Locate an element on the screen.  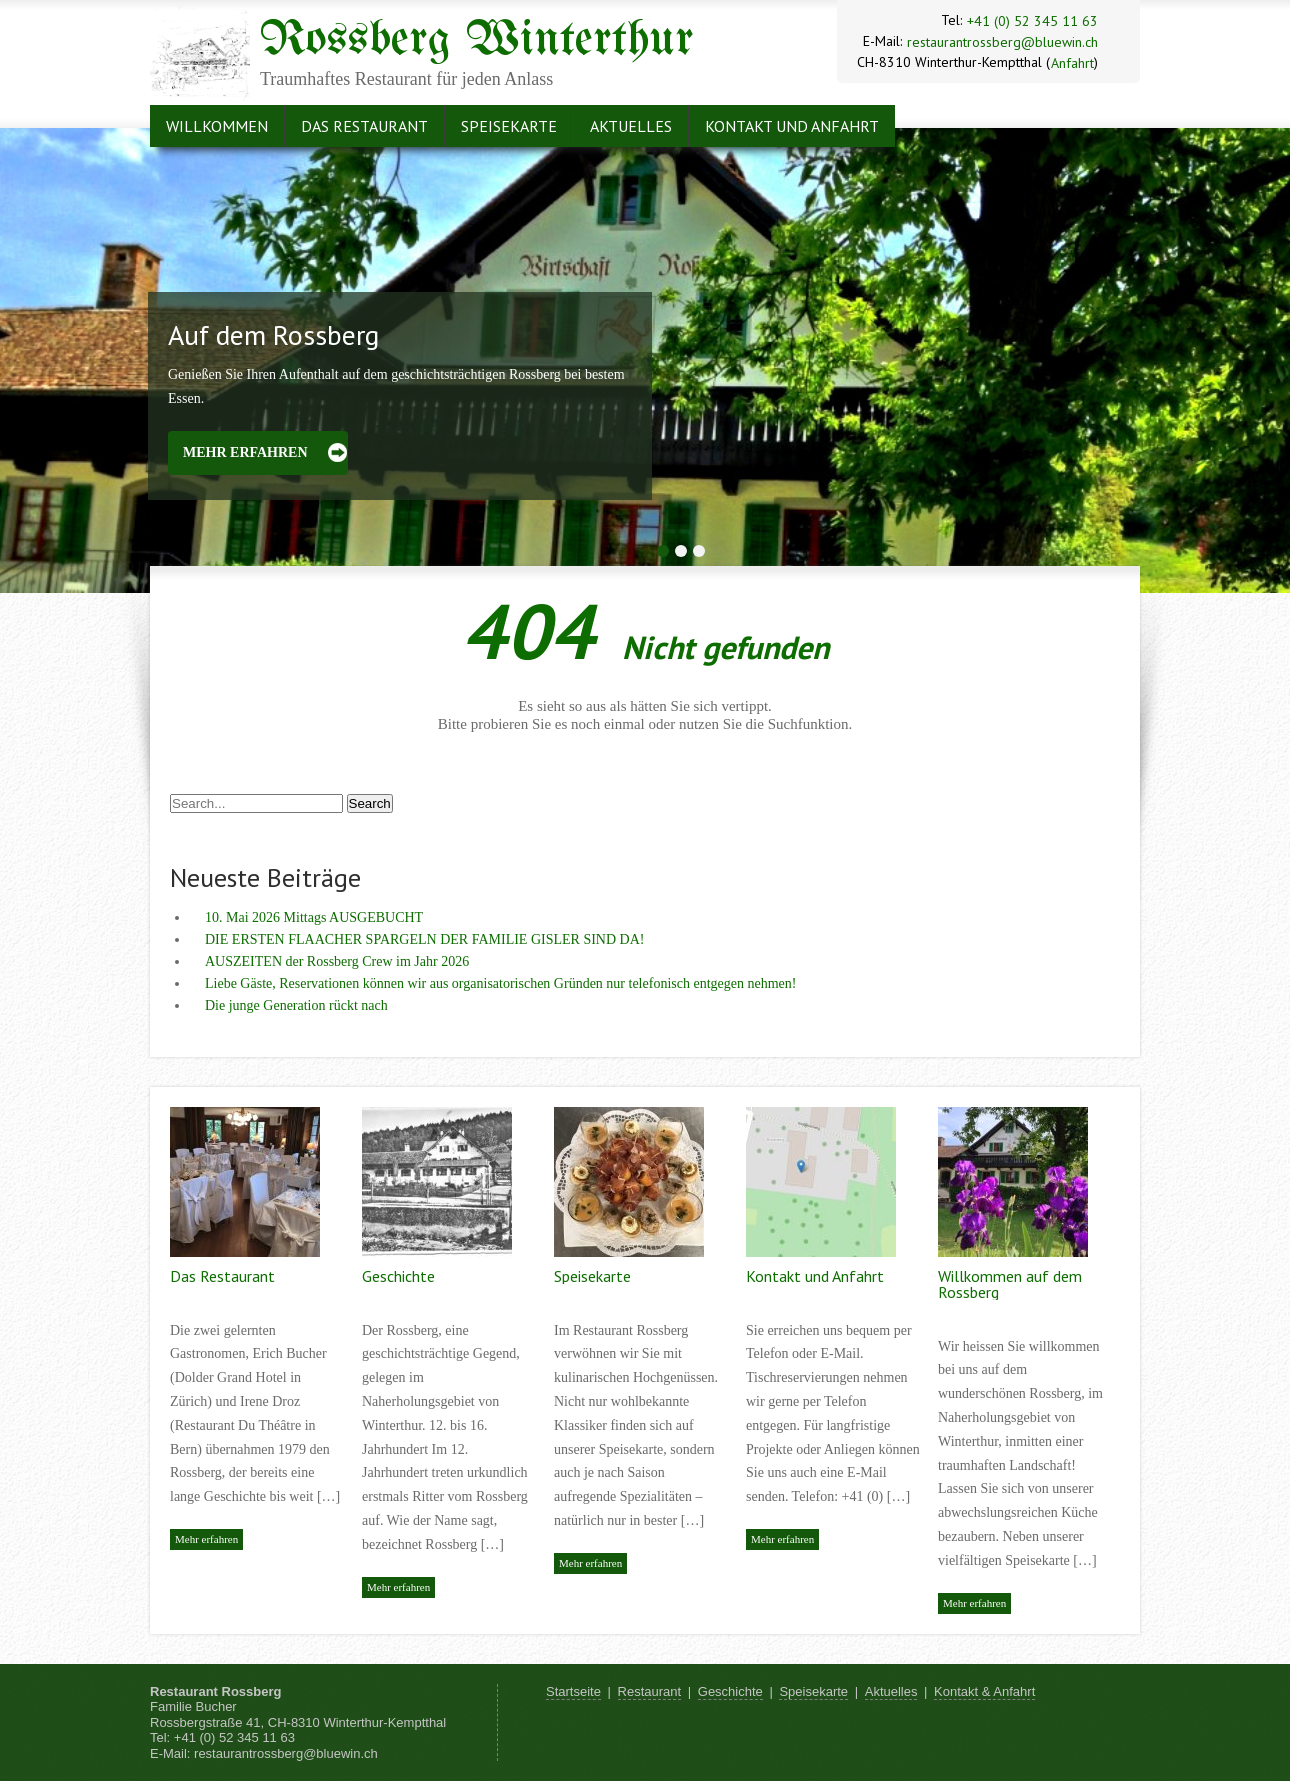
Willkommen auf dem Rossberg is located at coordinates (1010, 1284).